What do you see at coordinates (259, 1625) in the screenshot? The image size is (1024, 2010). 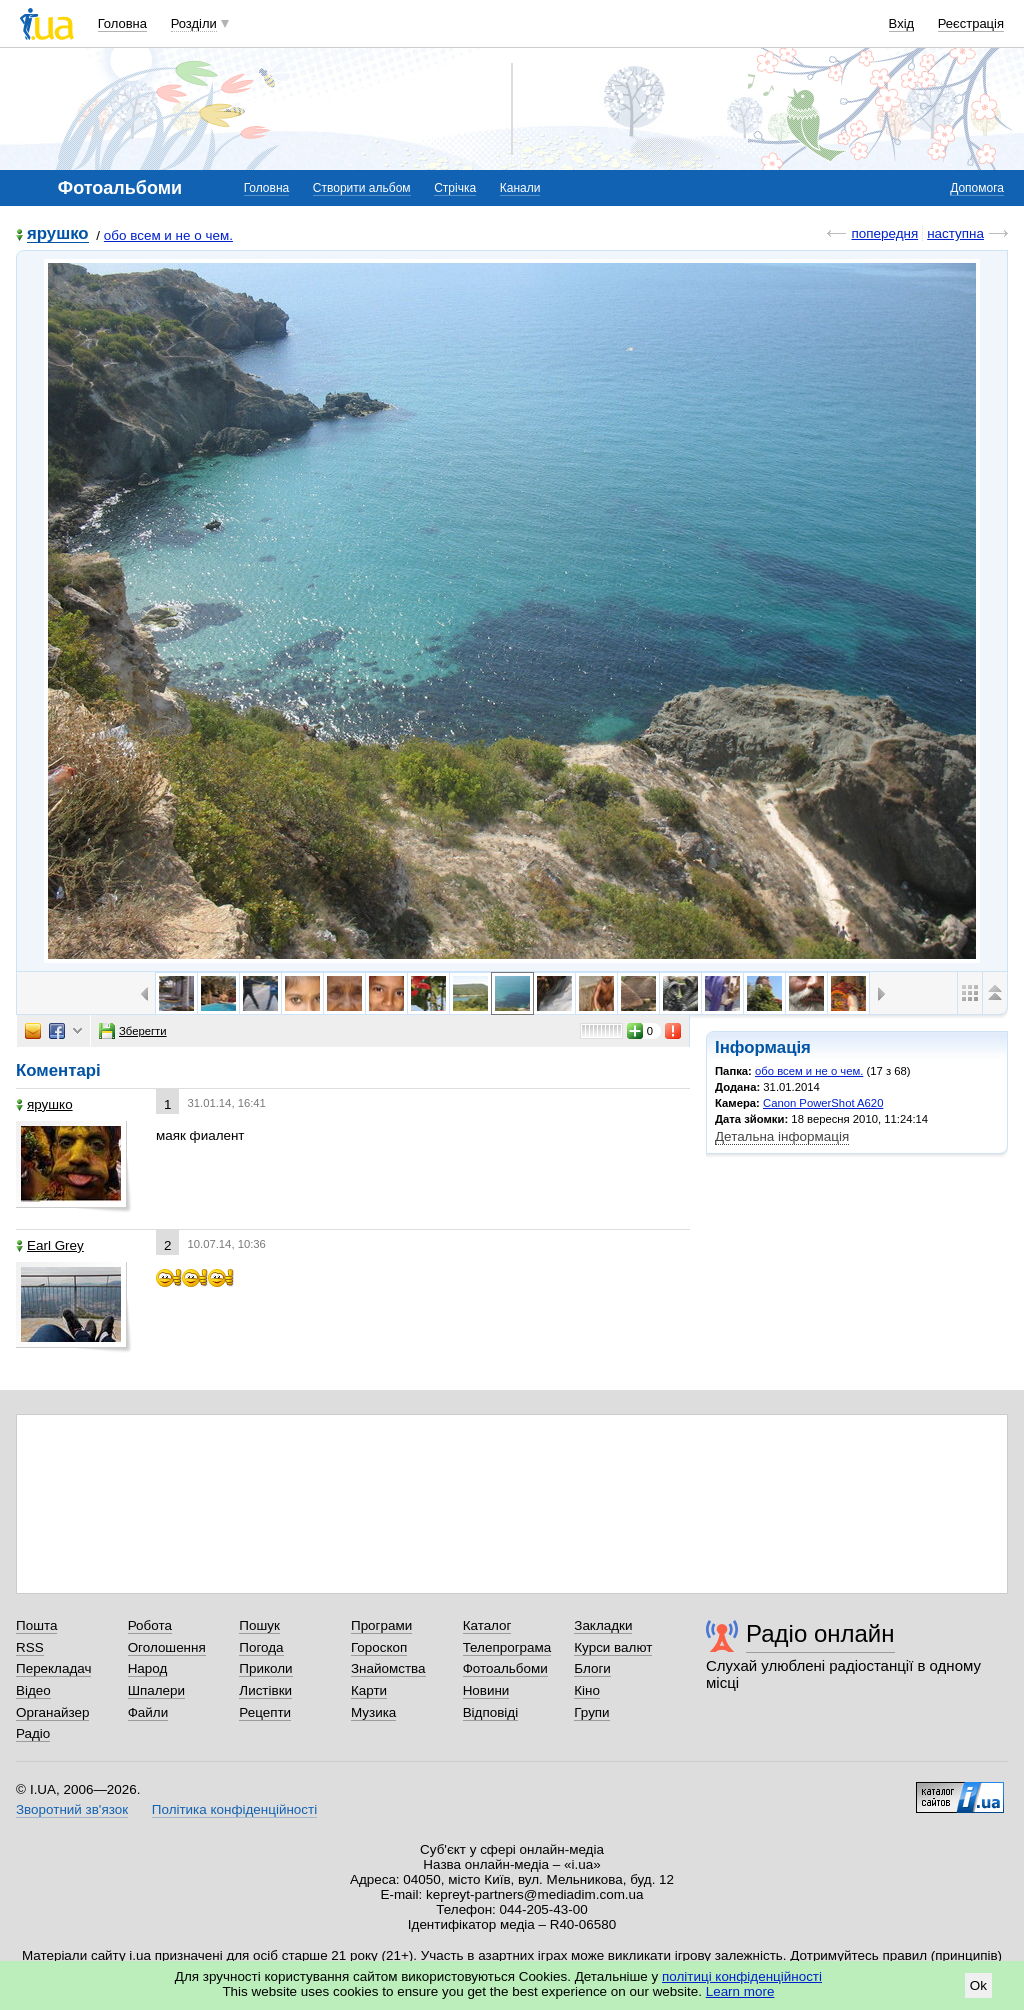 I see `Пошук` at bounding box center [259, 1625].